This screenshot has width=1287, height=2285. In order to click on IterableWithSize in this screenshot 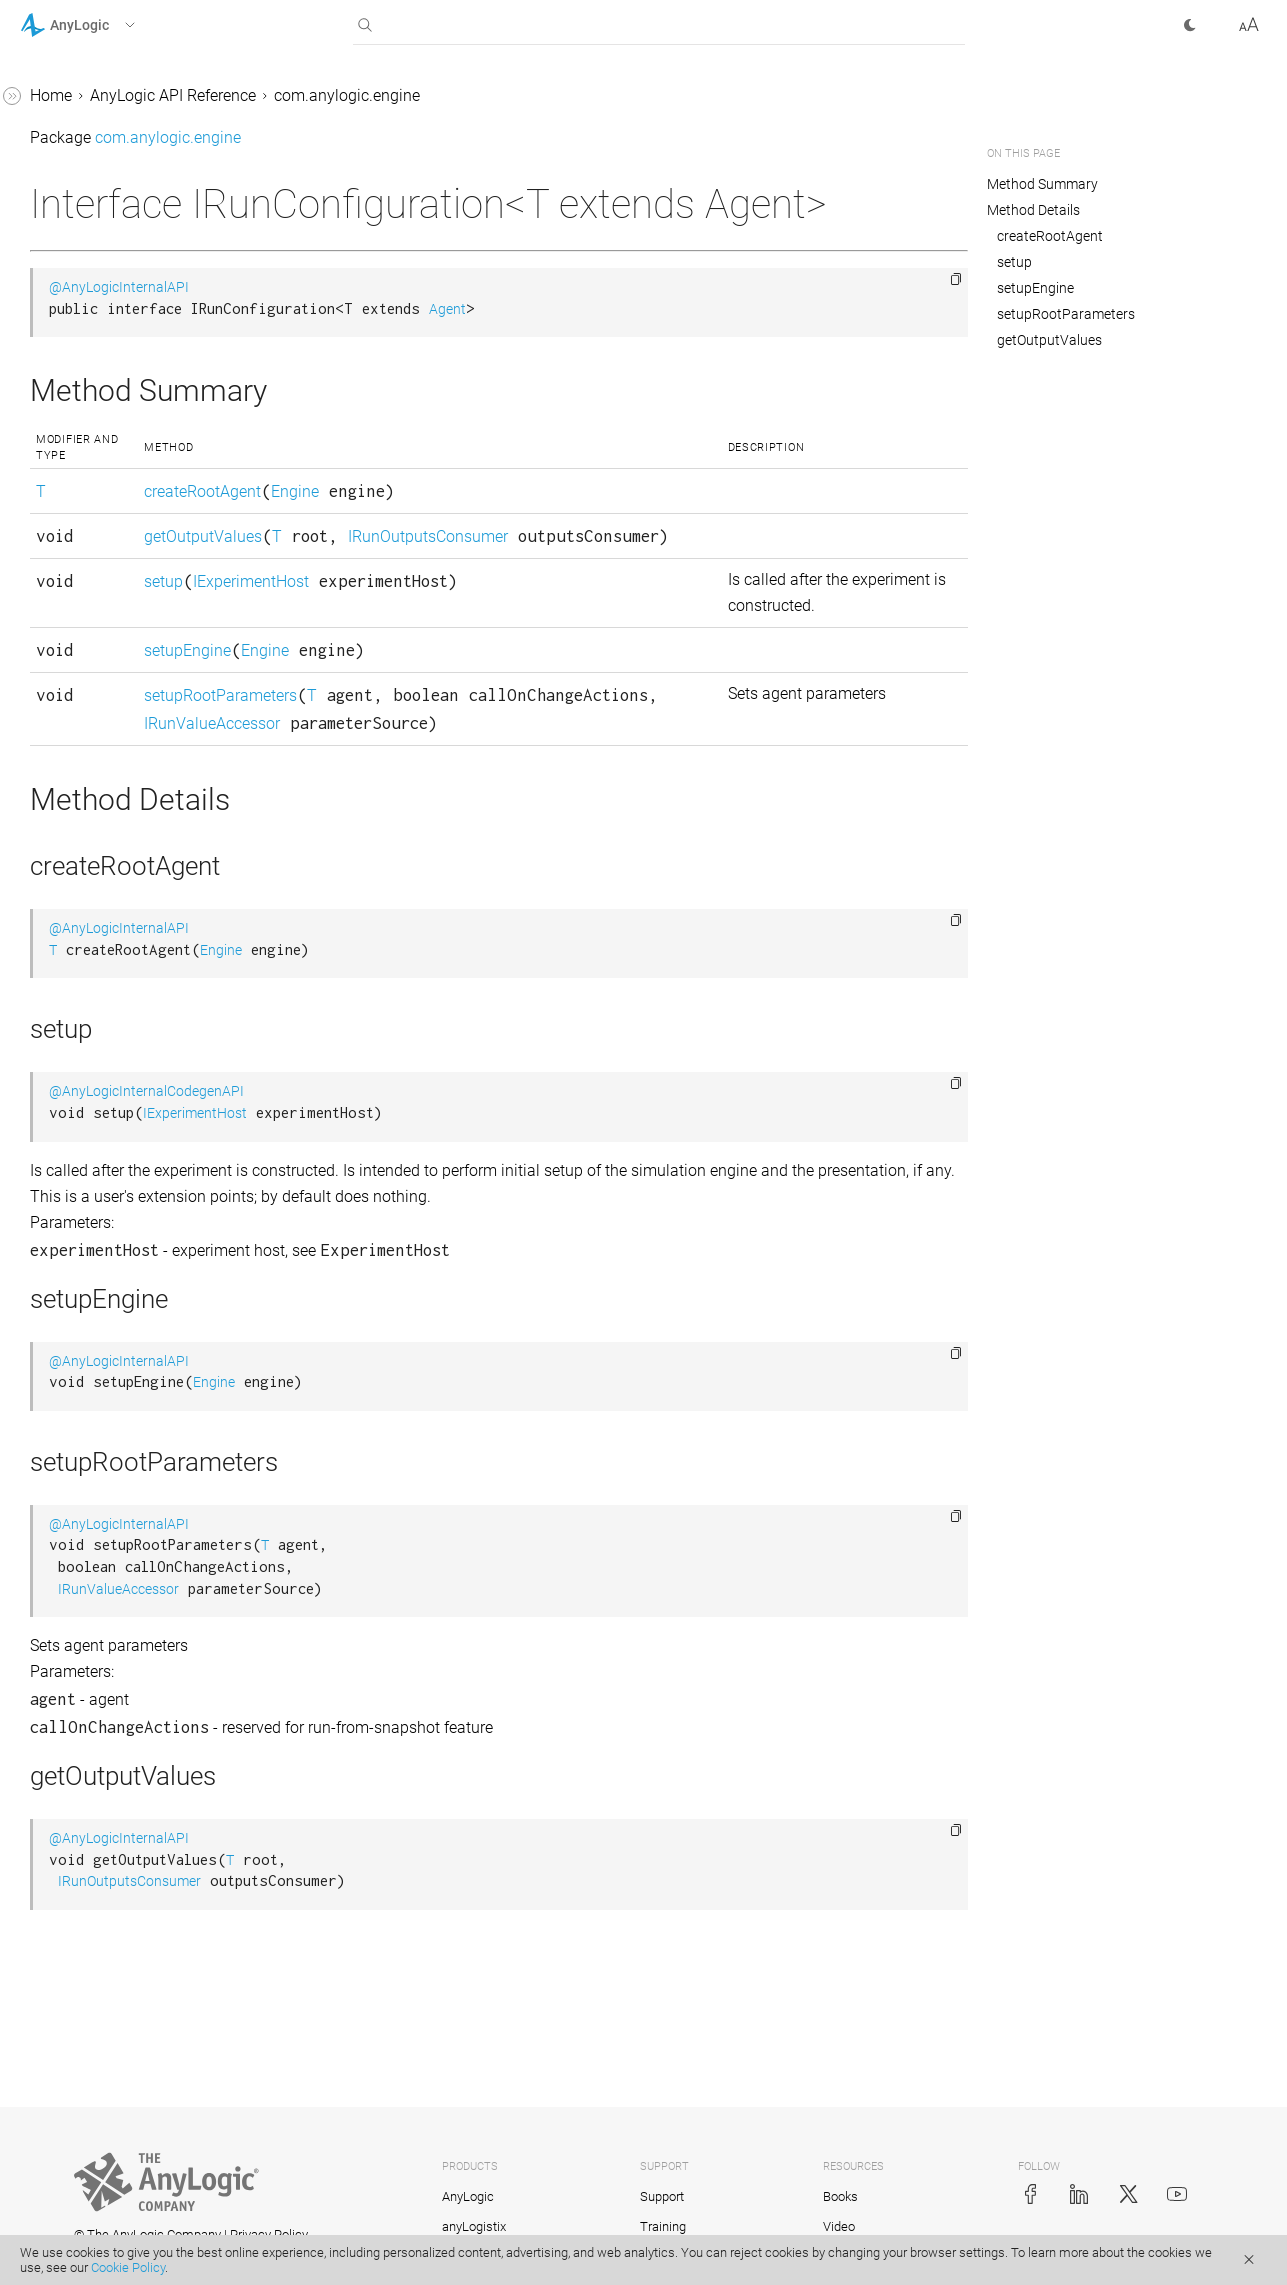, I will do `click(94, 358)`.